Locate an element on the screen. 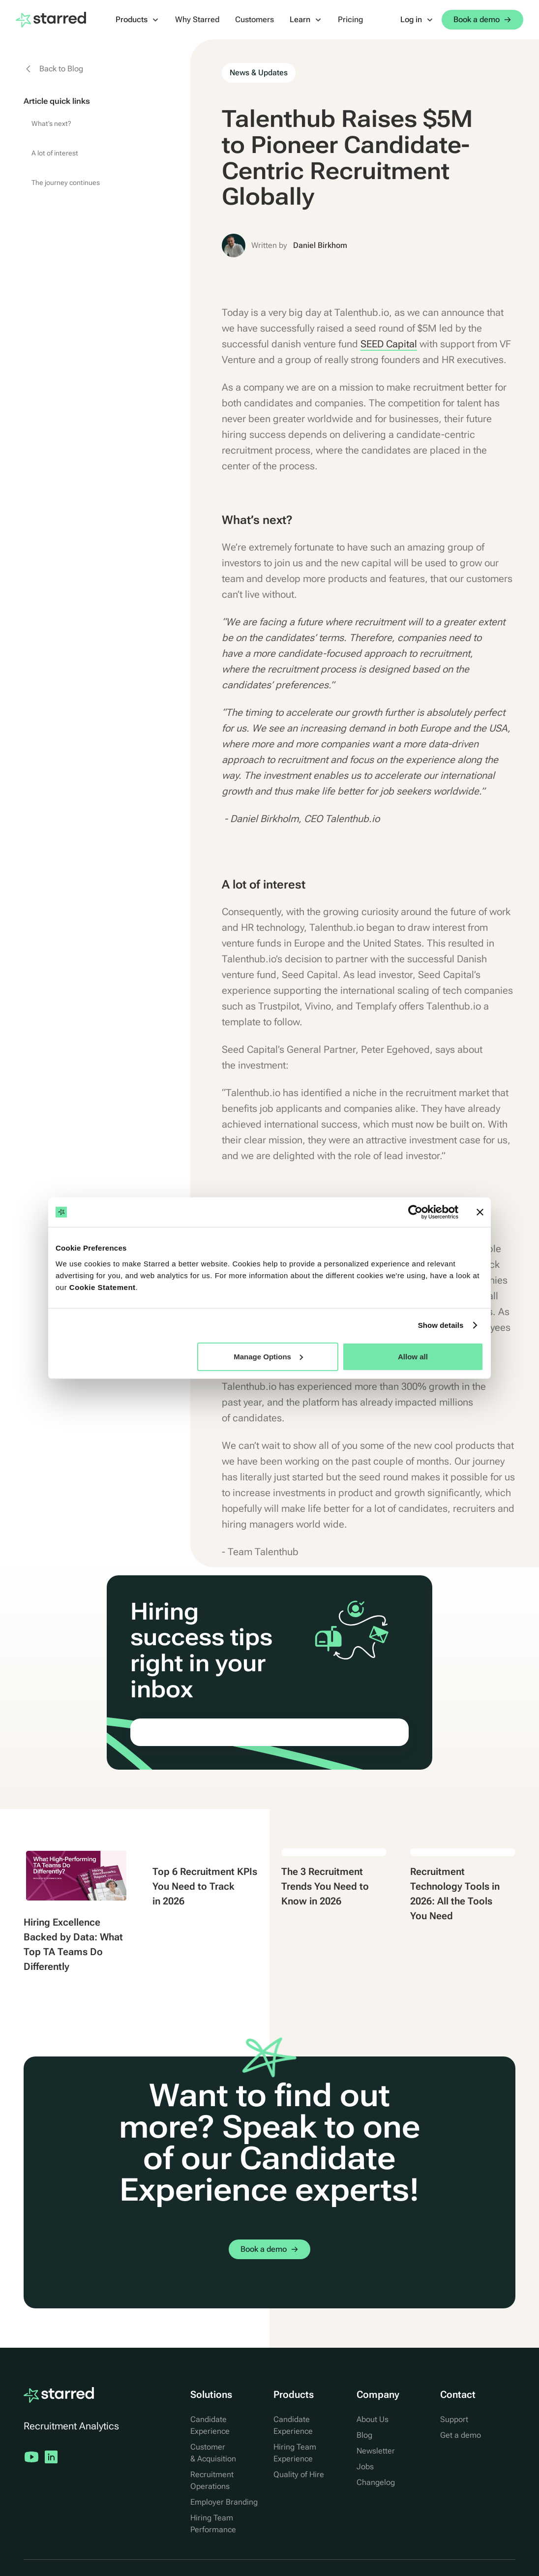 The height and width of the screenshot is (2576, 539). Employer Branding is located at coordinates (224, 2502).